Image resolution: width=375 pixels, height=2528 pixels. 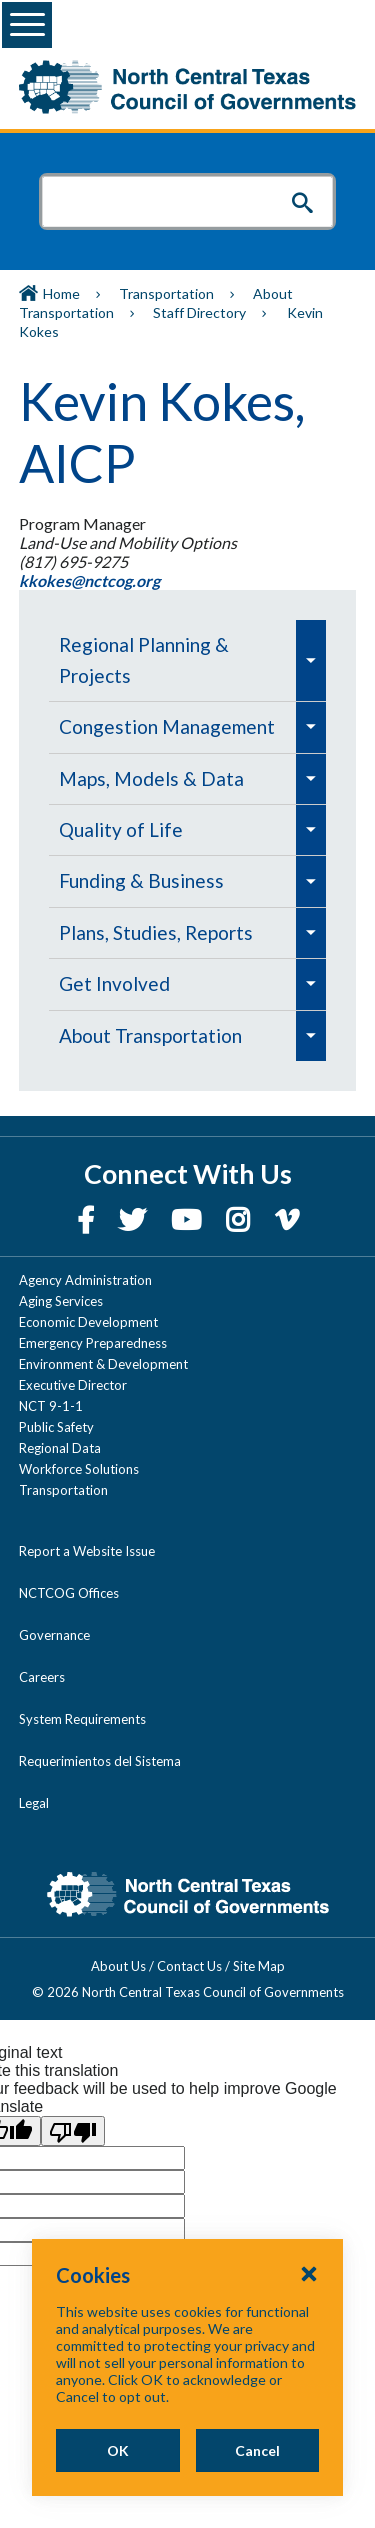 I want to click on [Twitter], so click(x=135, y=1219).